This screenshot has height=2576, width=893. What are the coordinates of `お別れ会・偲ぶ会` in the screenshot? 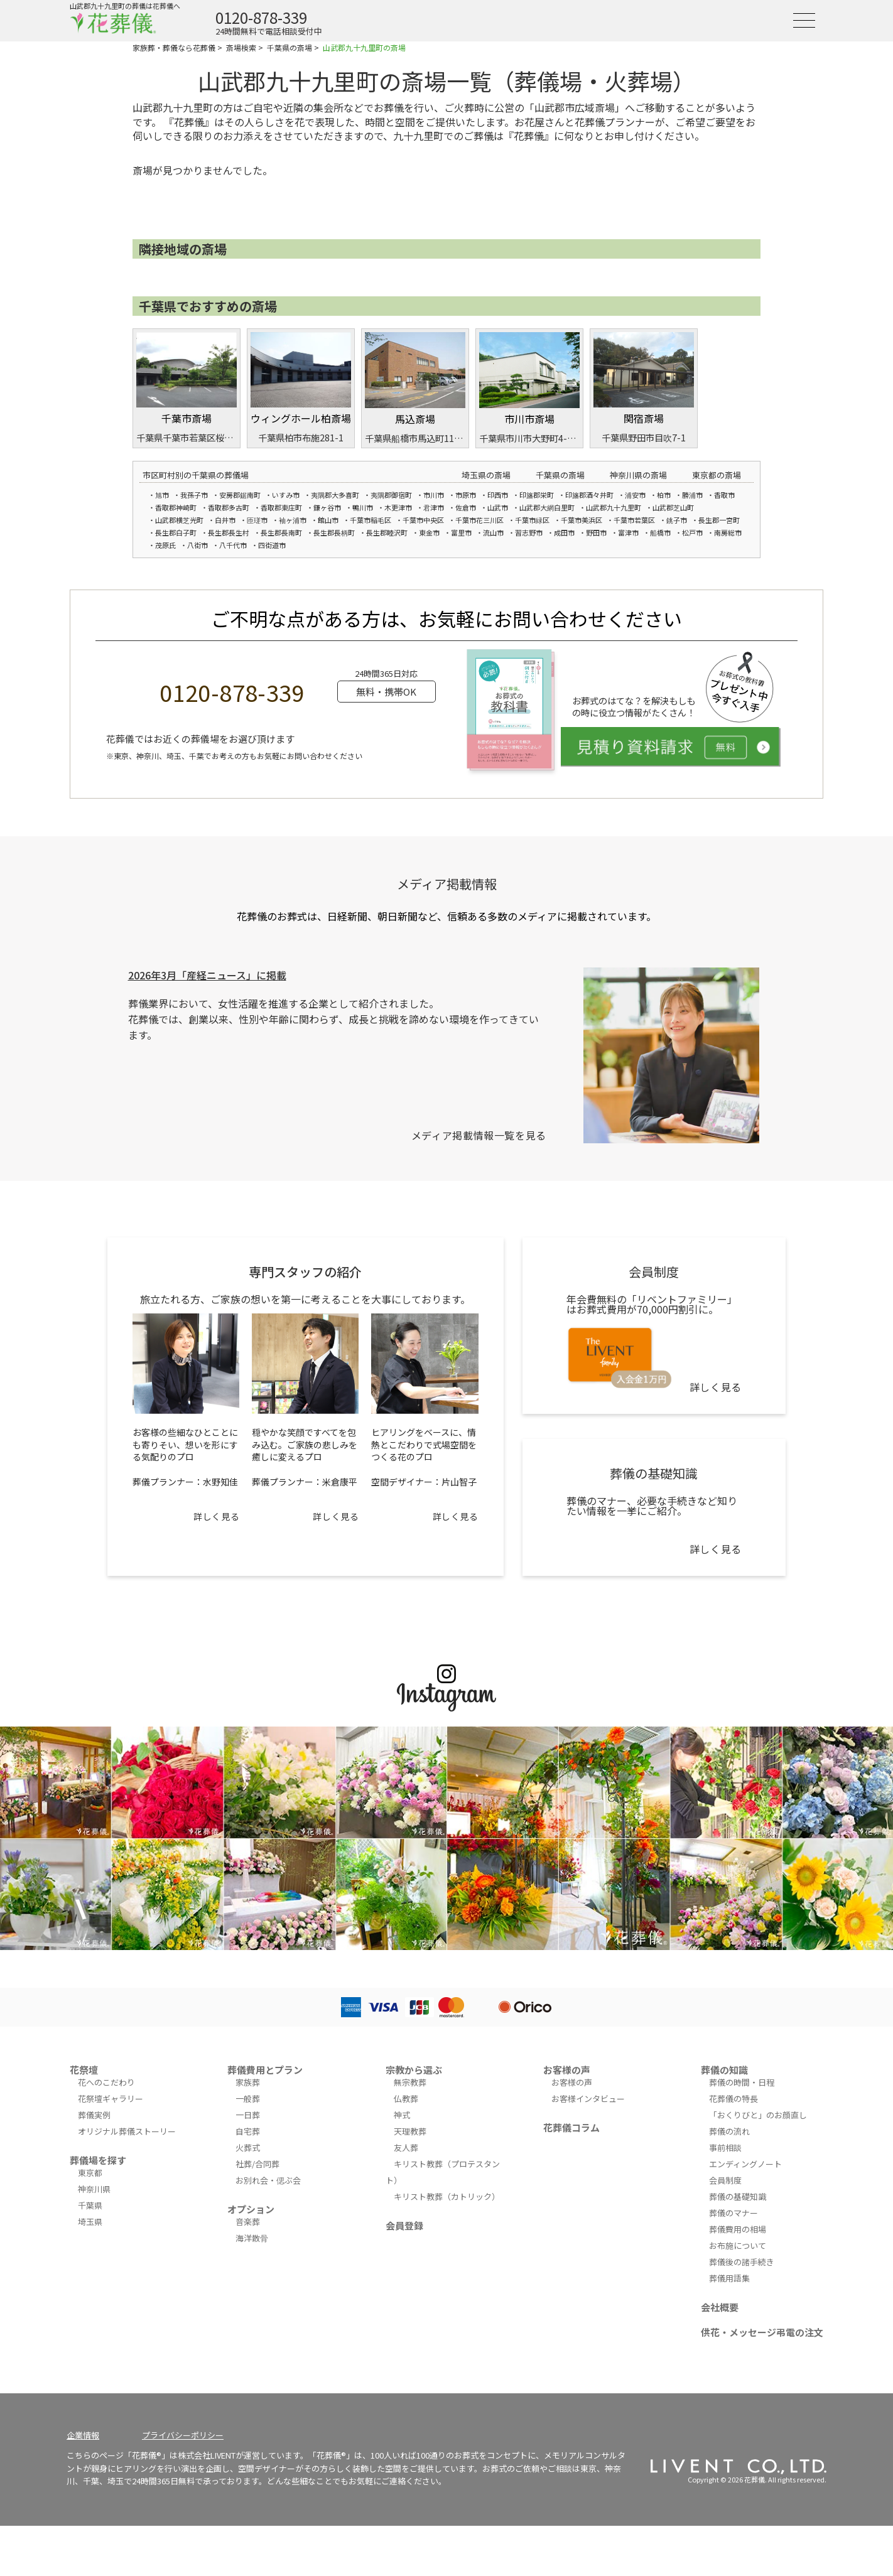 It's located at (268, 2180).